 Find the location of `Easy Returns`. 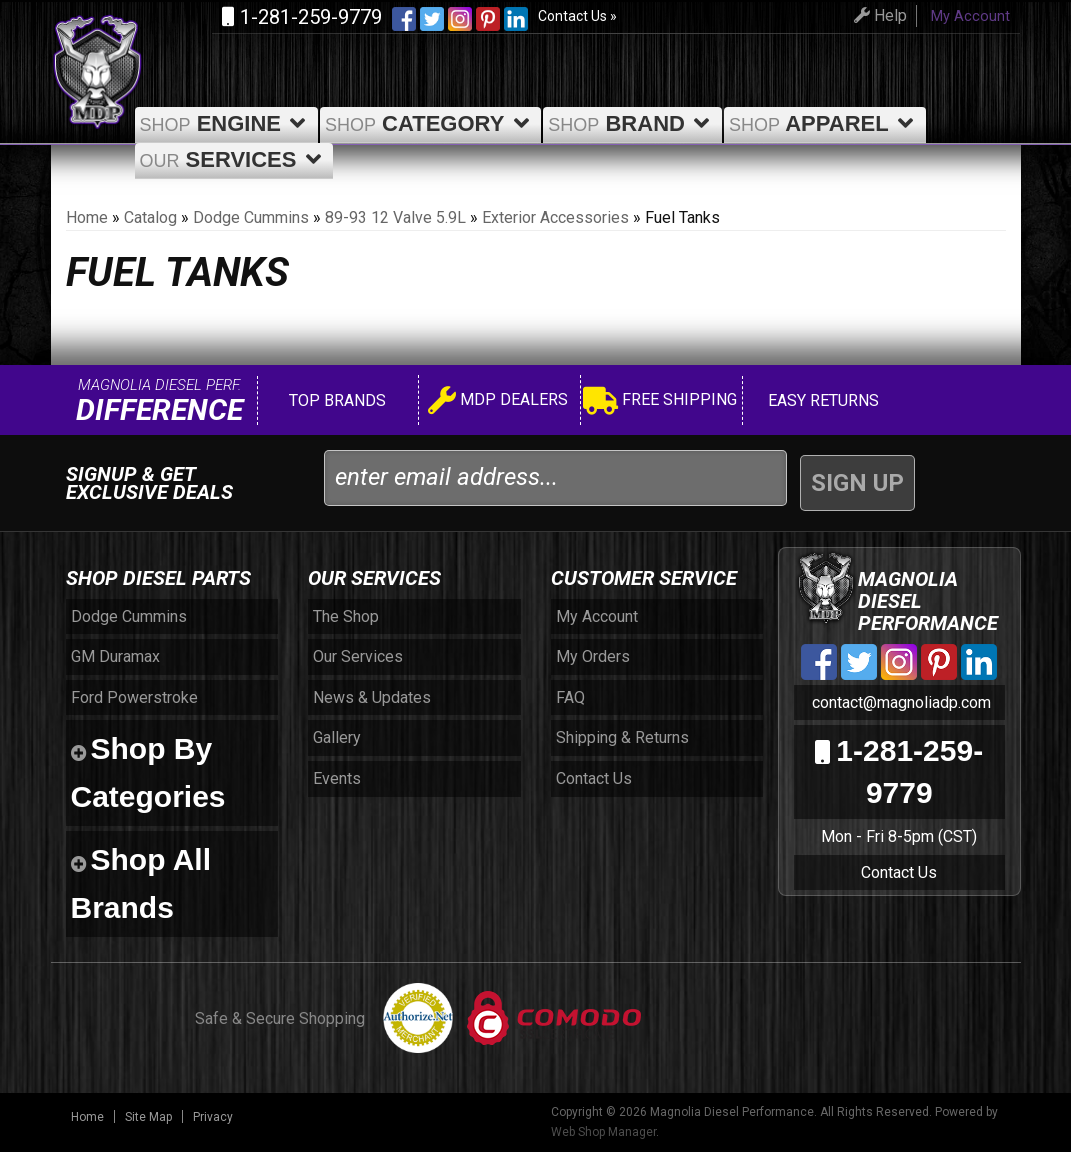

Easy Returns is located at coordinates (821, 400).